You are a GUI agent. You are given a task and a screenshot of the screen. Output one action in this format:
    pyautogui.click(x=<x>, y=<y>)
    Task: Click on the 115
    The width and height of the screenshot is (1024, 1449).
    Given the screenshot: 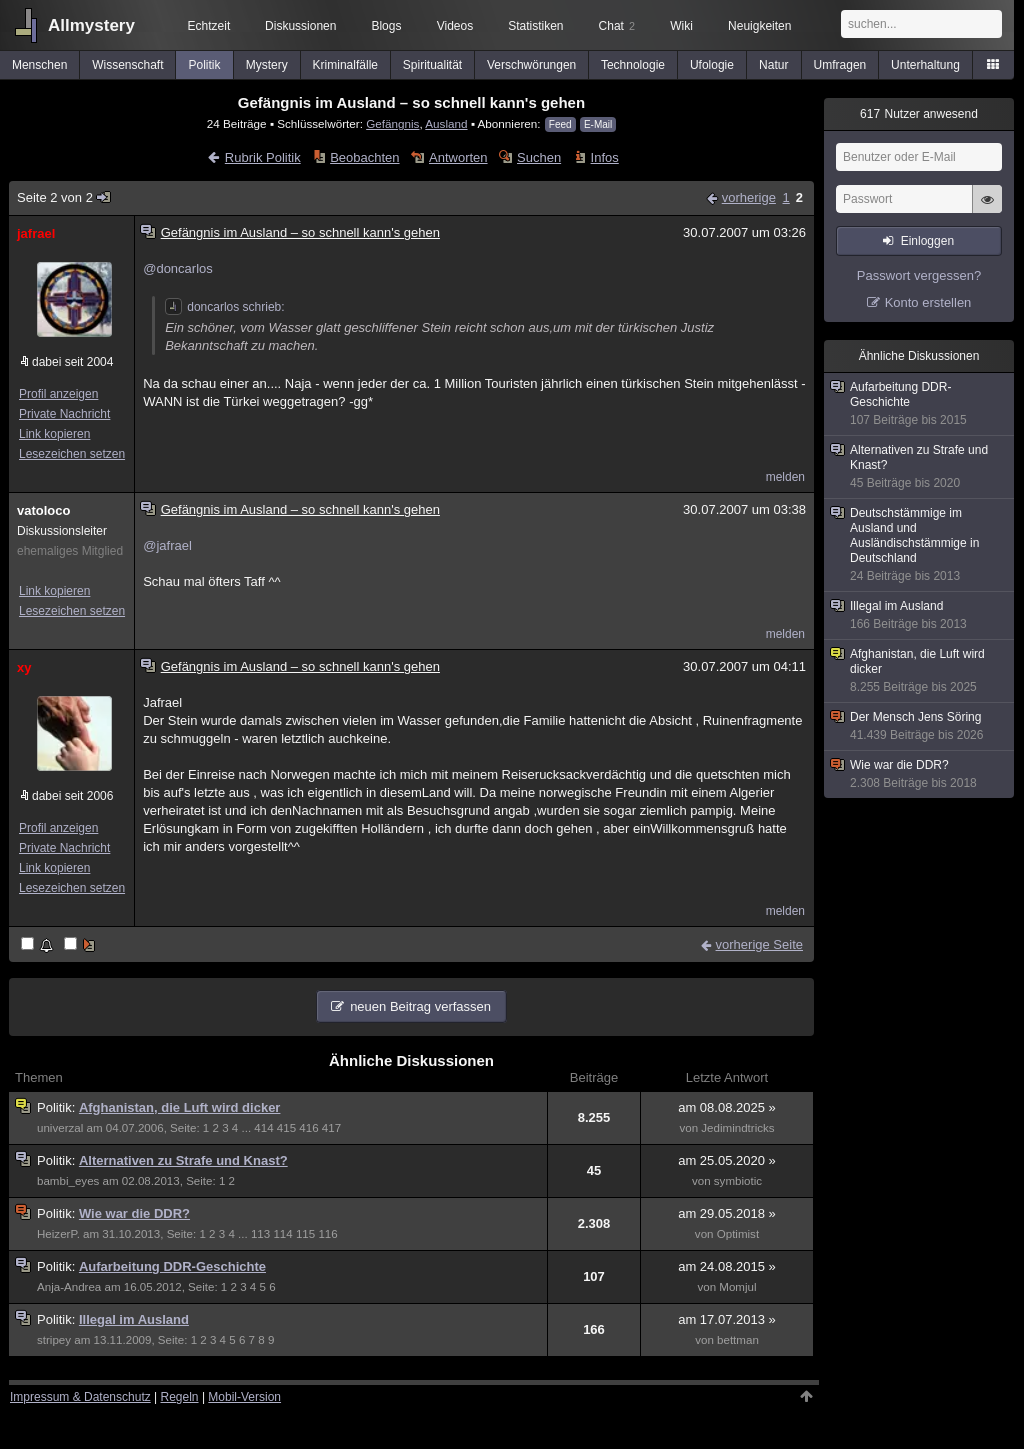 What is the action you would take?
    pyautogui.click(x=305, y=1234)
    